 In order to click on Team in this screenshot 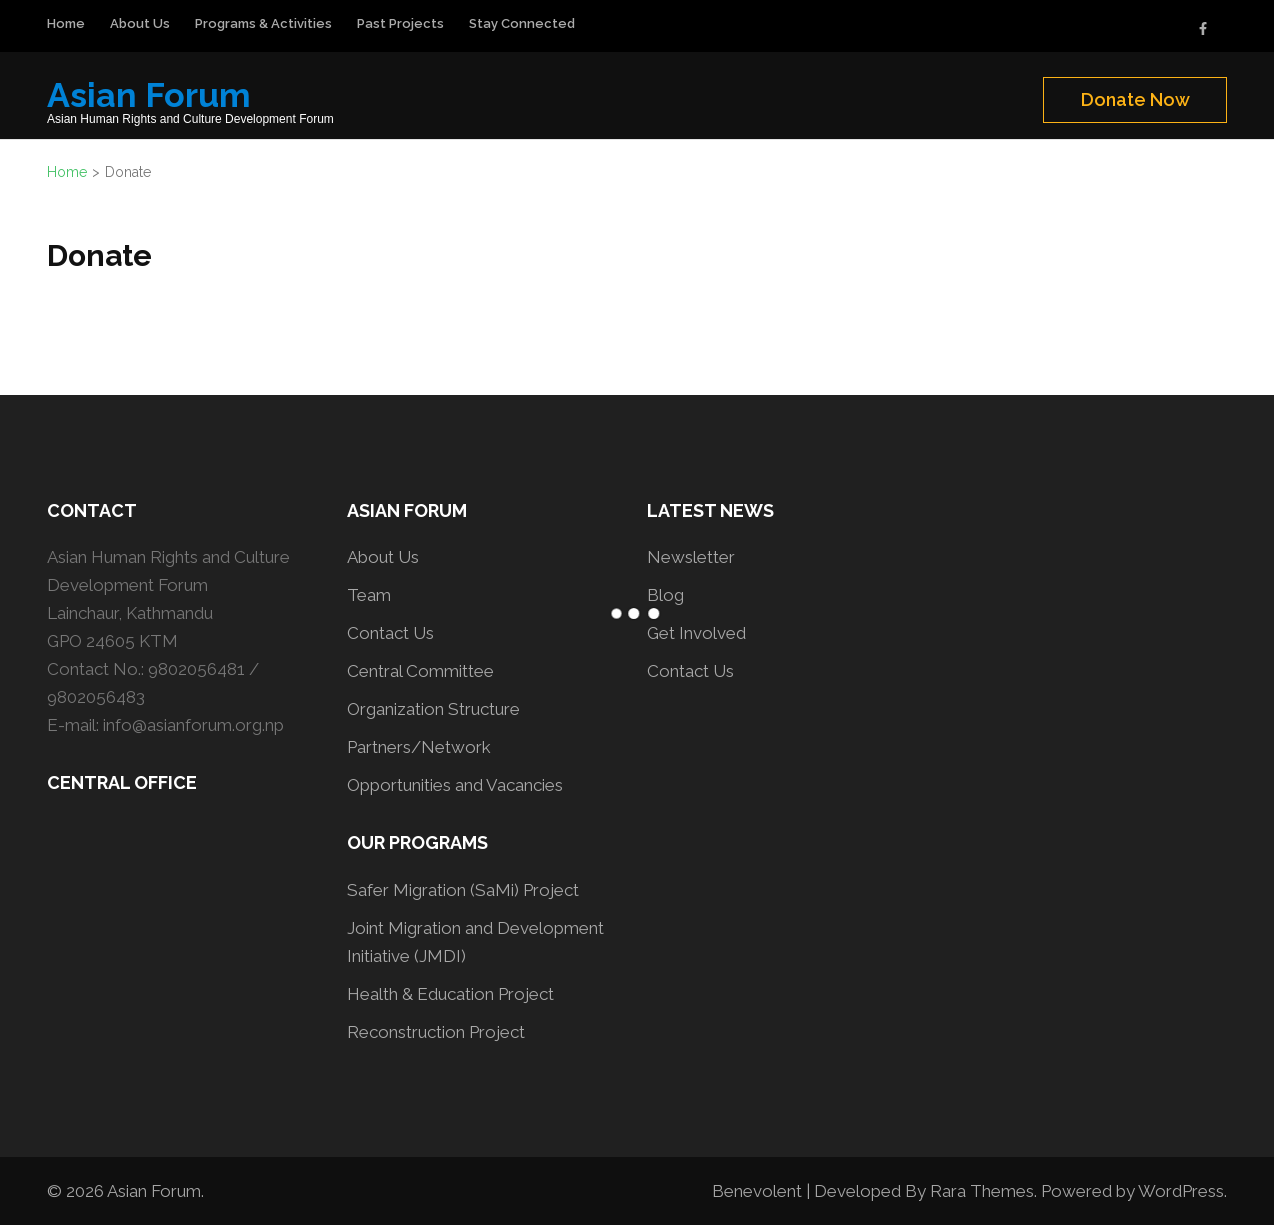, I will do `click(369, 595)`.